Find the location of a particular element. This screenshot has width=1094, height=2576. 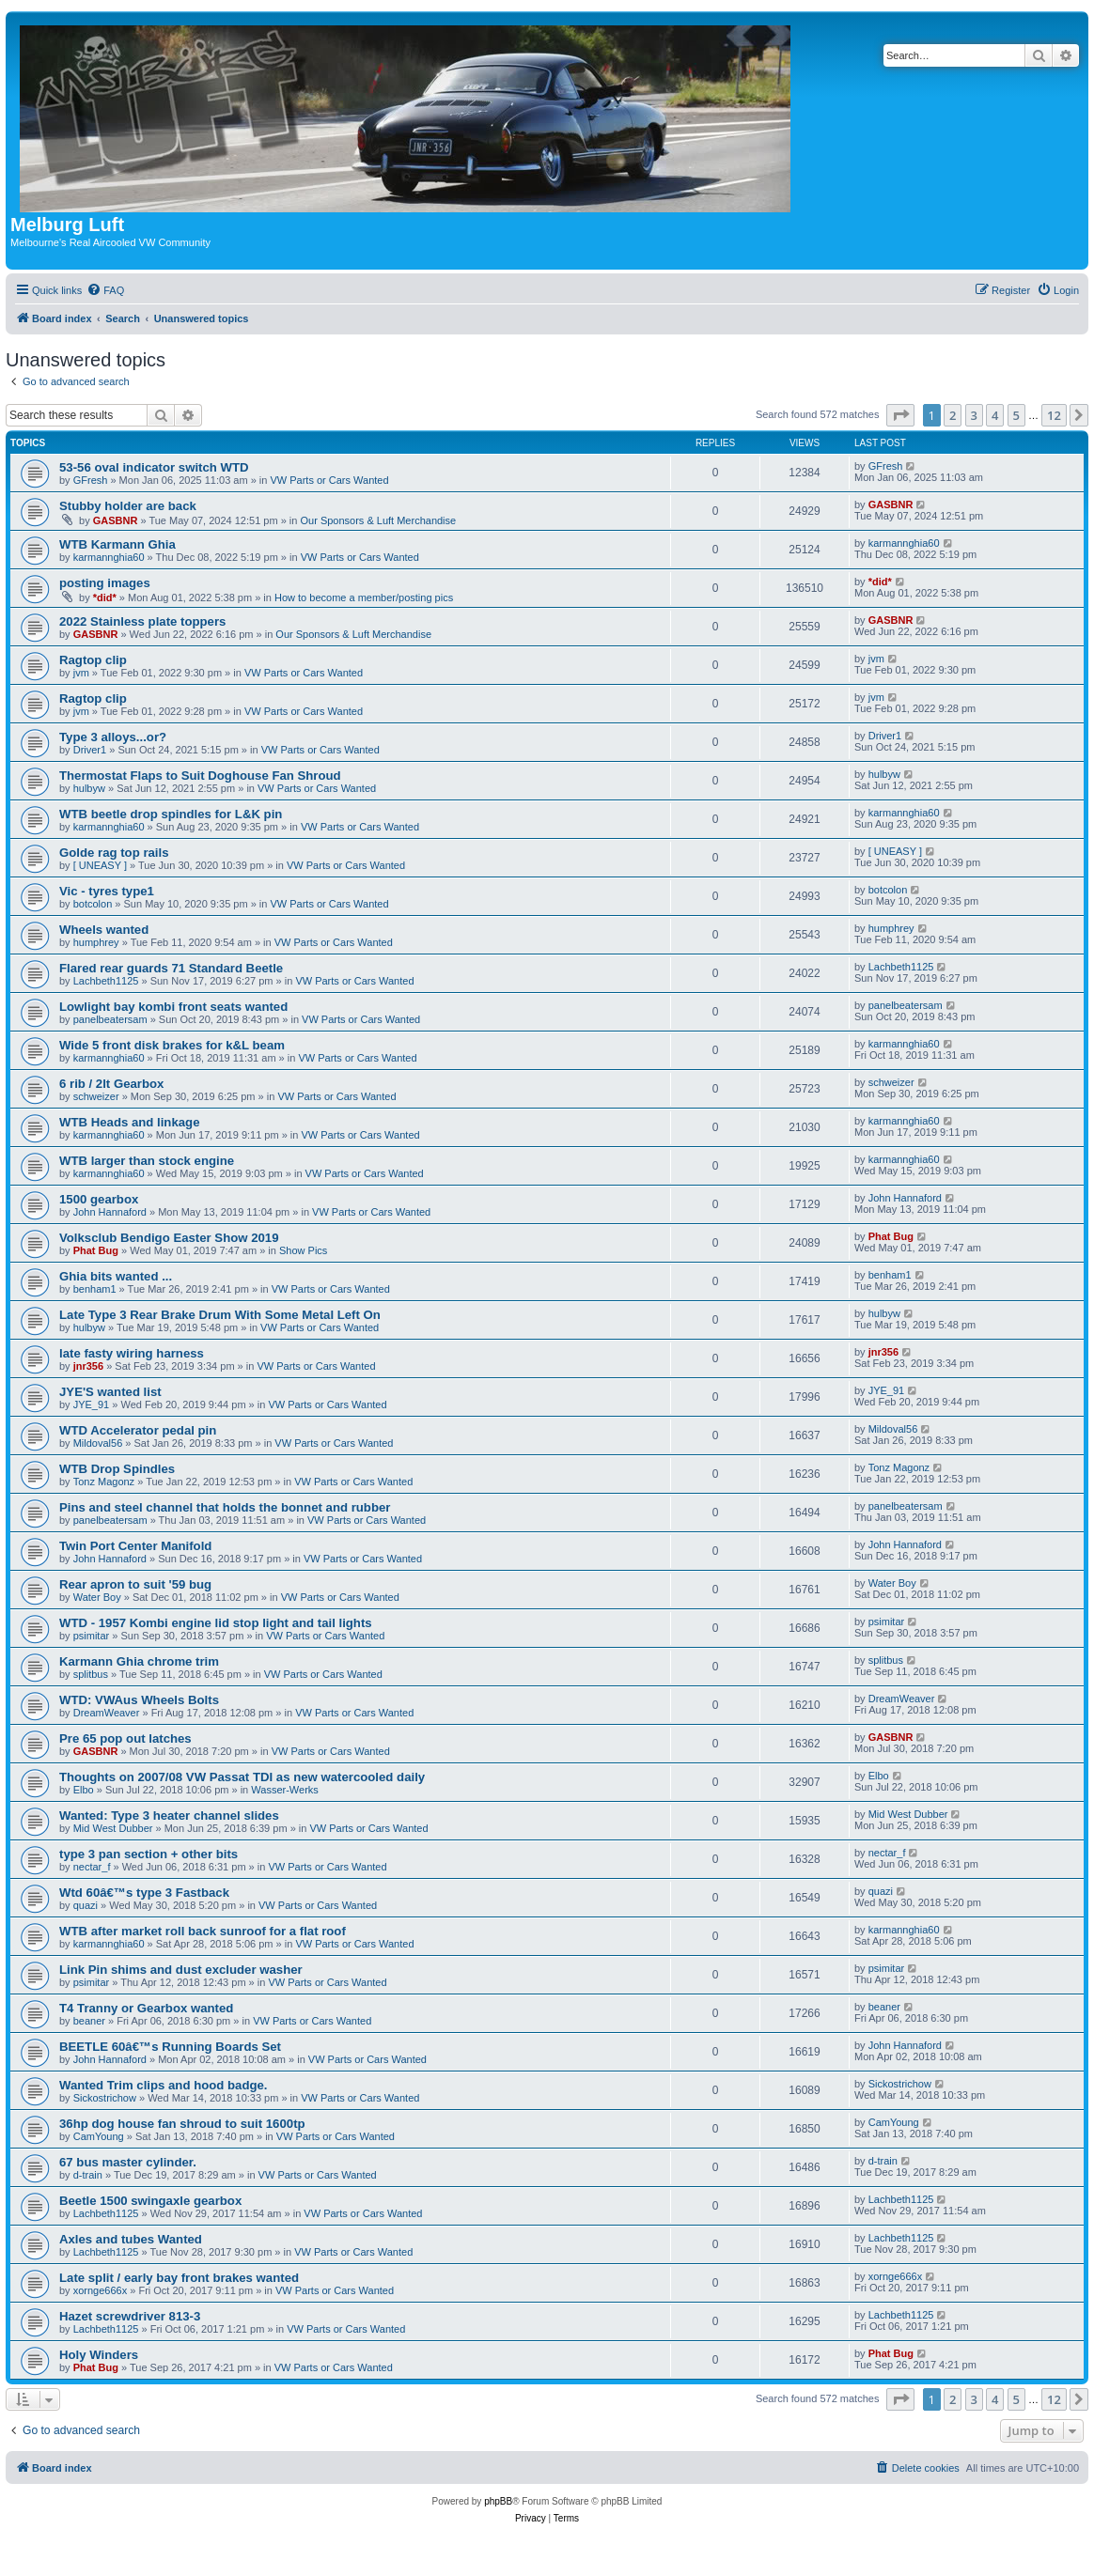

Pins and steel channel that holds the bonnet and rubber is located at coordinates (224, 1507).